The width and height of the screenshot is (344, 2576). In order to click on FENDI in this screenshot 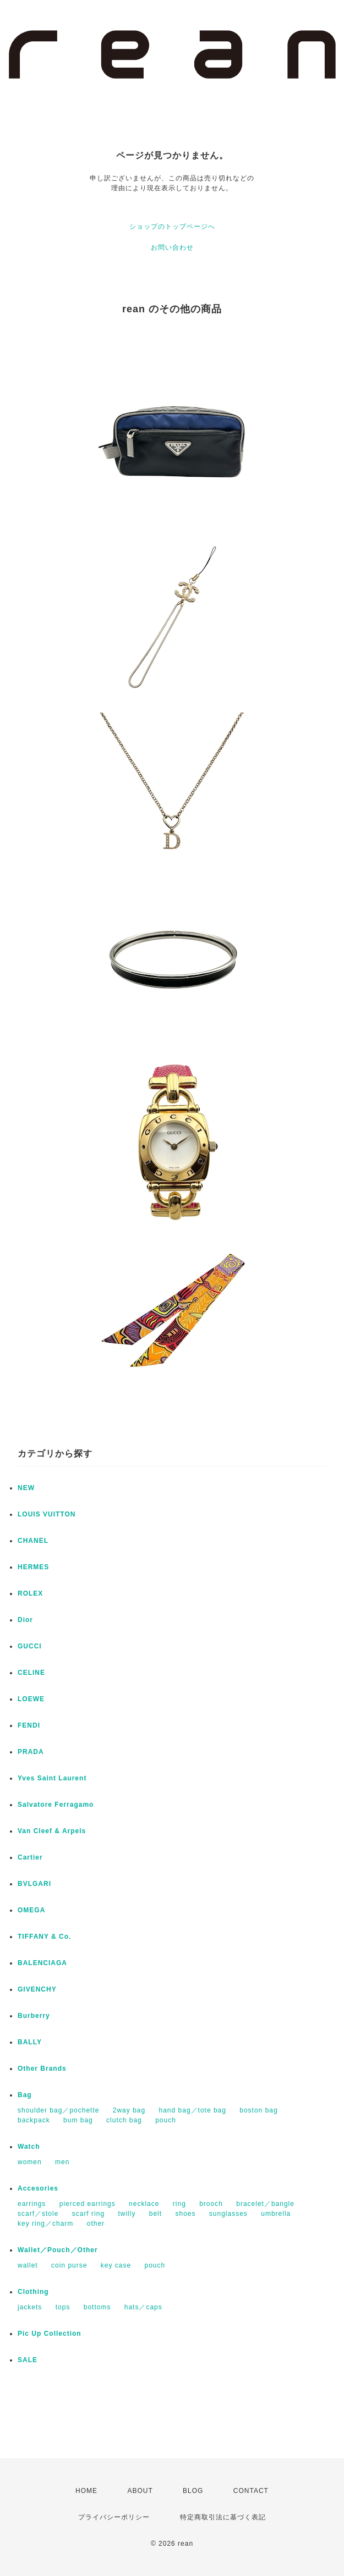, I will do `click(29, 1725)`.